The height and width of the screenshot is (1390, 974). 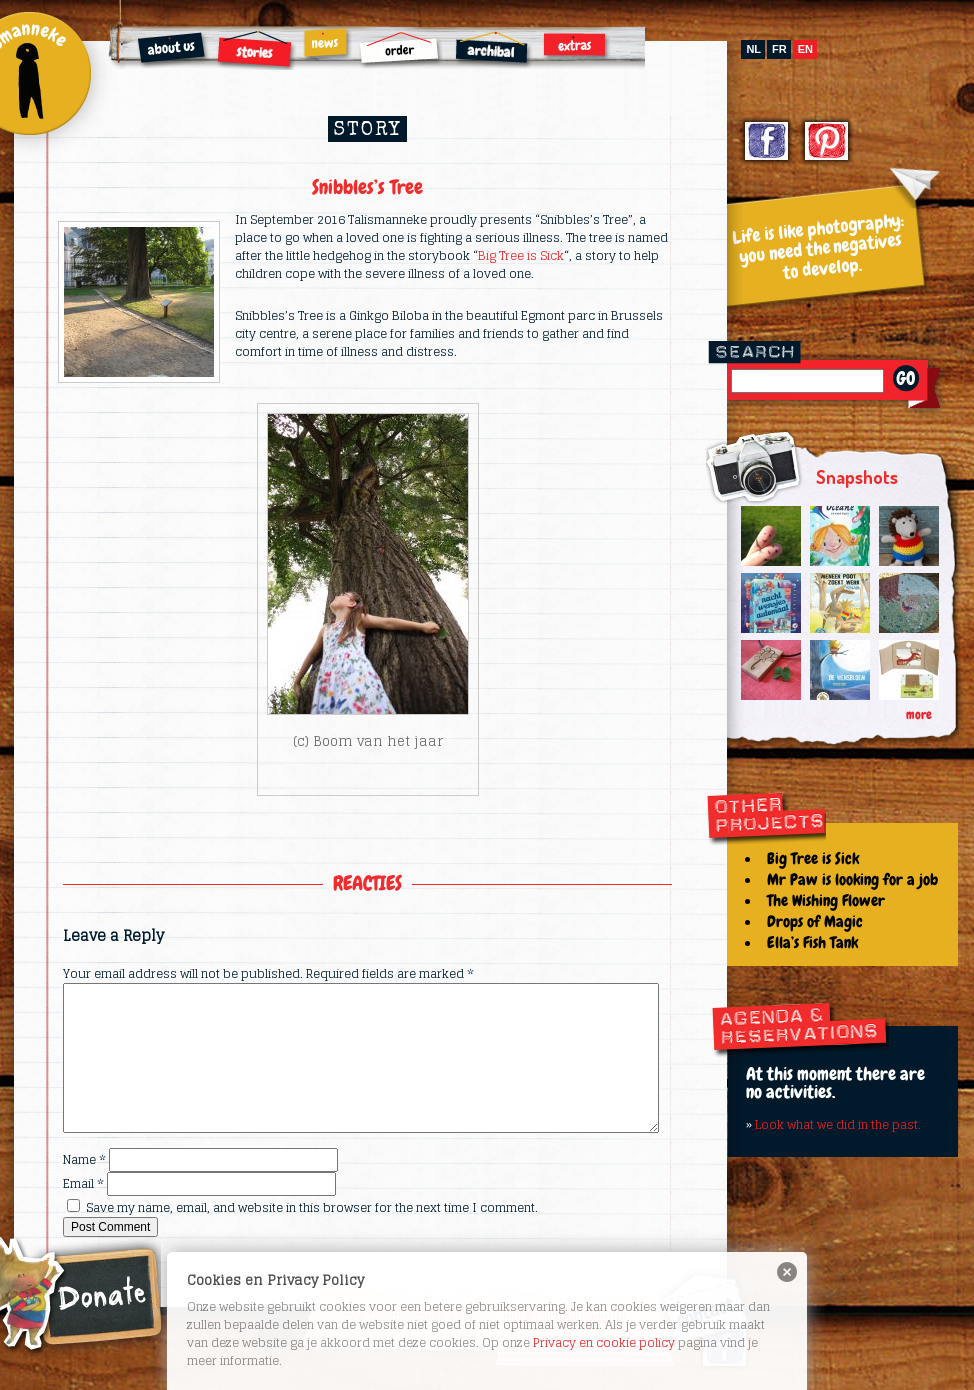 What do you see at coordinates (604, 1342) in the screenshot?
I see `Privacy en cookie policy` at bounding box center [604, 1342].